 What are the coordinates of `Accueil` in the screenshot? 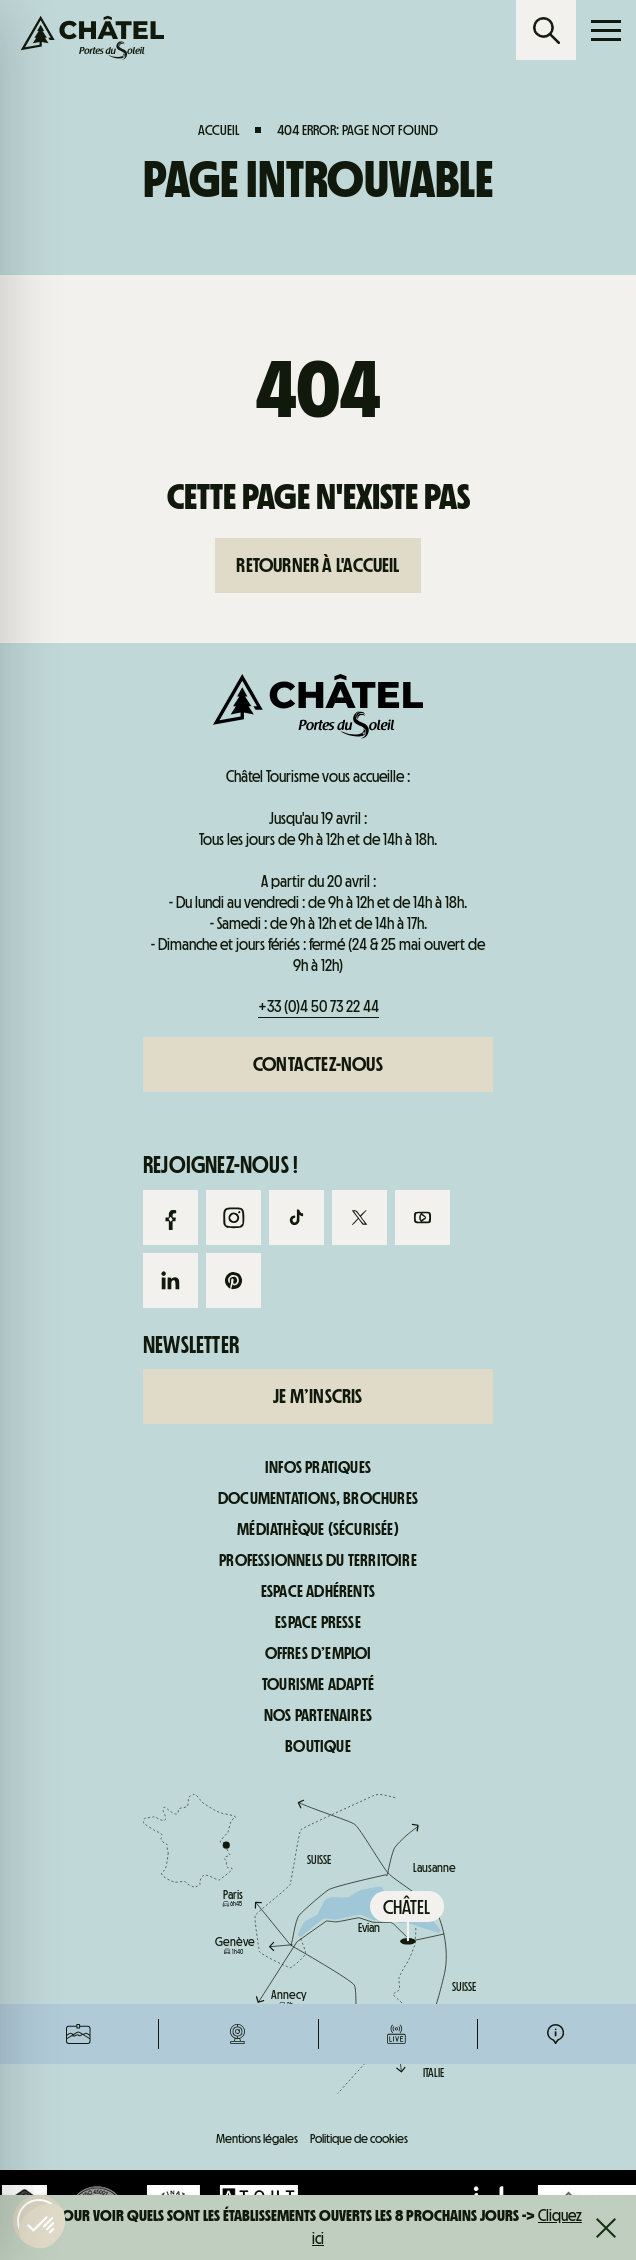 It's located at (218, 130).